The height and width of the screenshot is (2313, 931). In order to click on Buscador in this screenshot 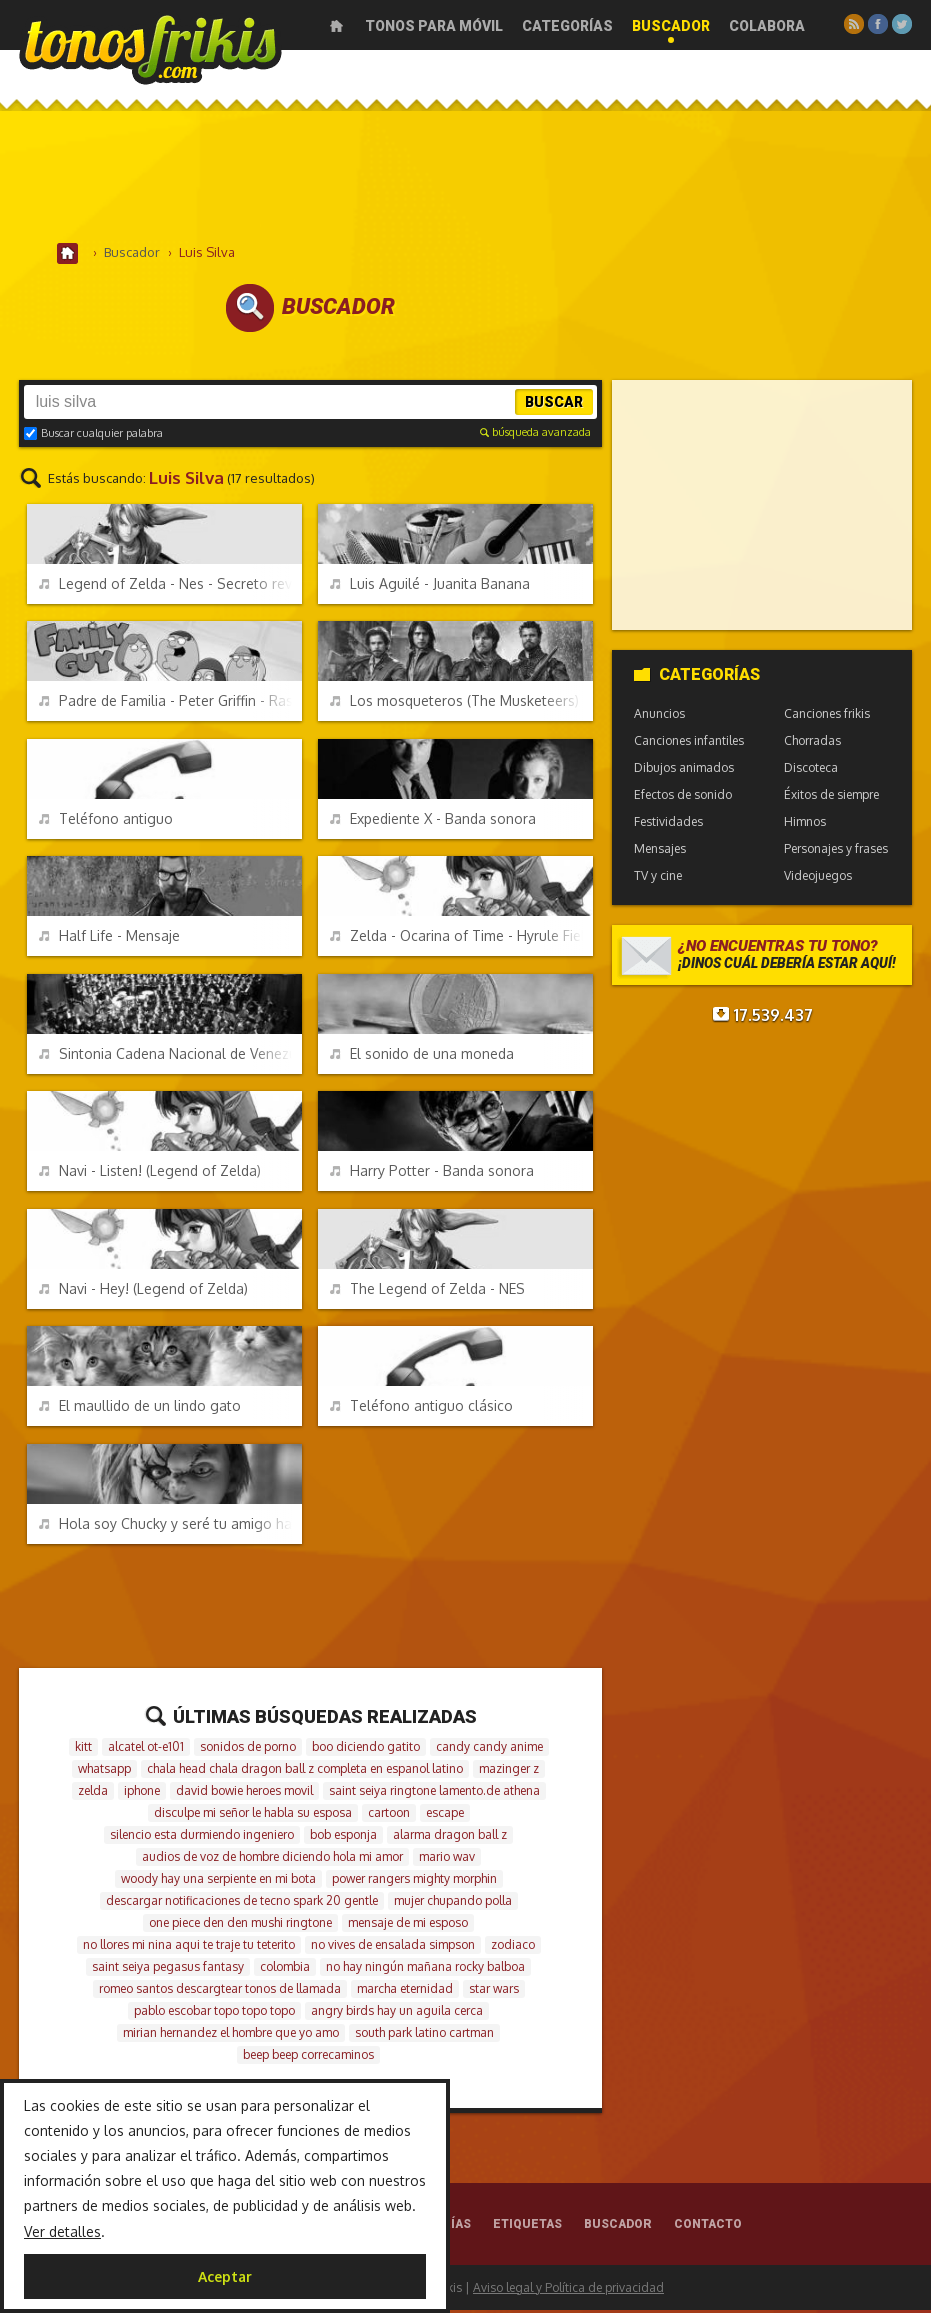, I will do `click(671, 26)`.